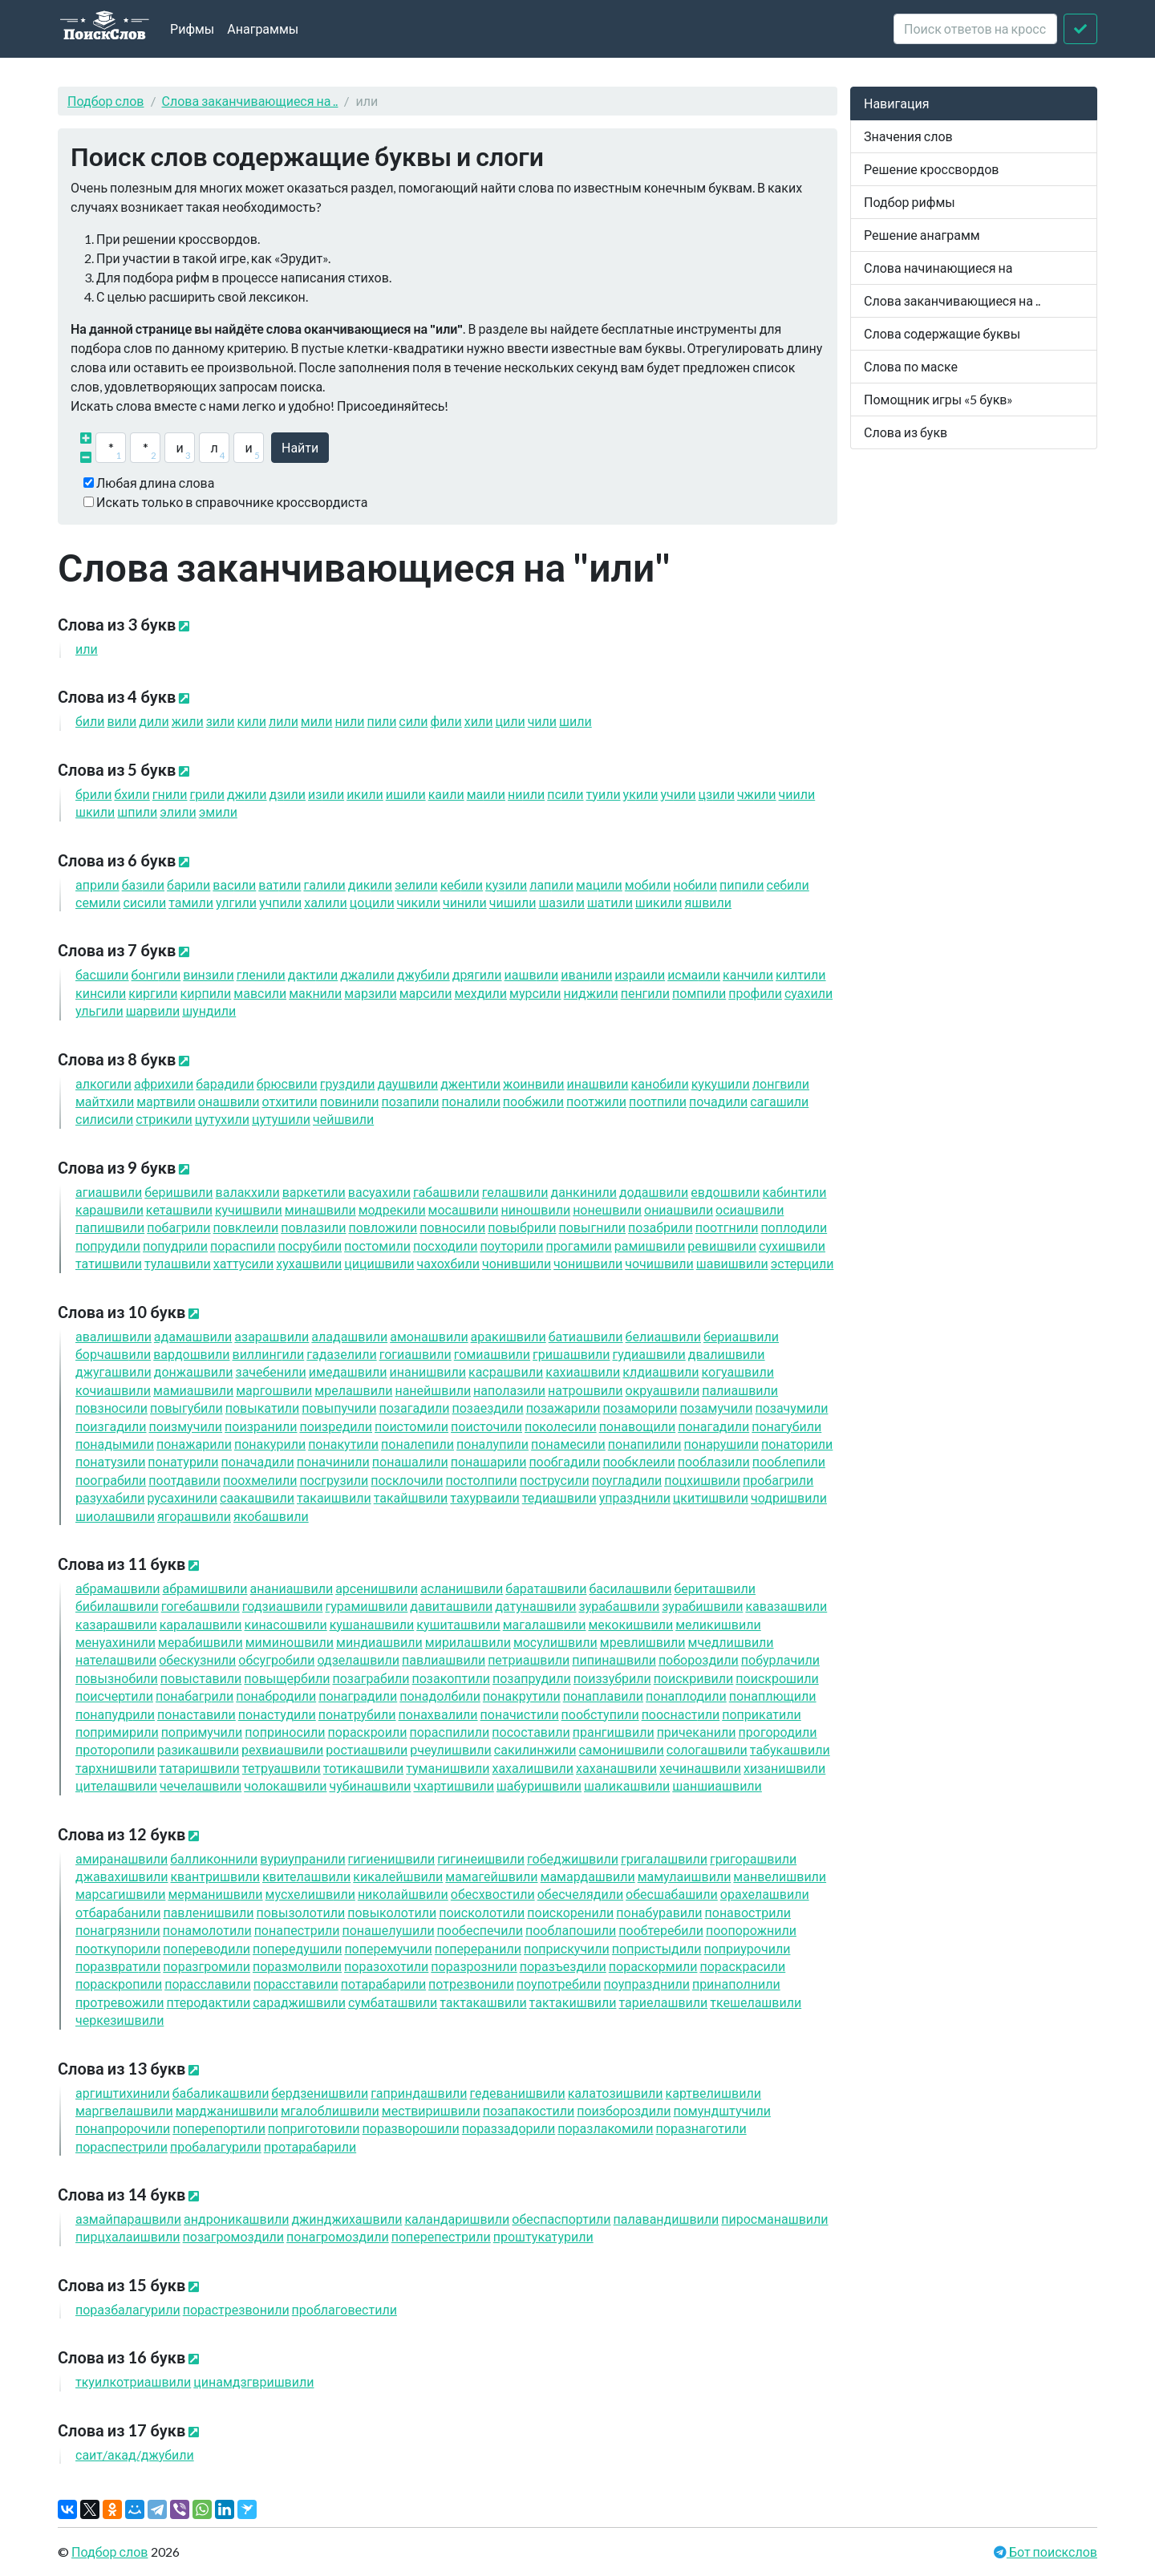  I want to click on самонишв, so click(620, 1749).